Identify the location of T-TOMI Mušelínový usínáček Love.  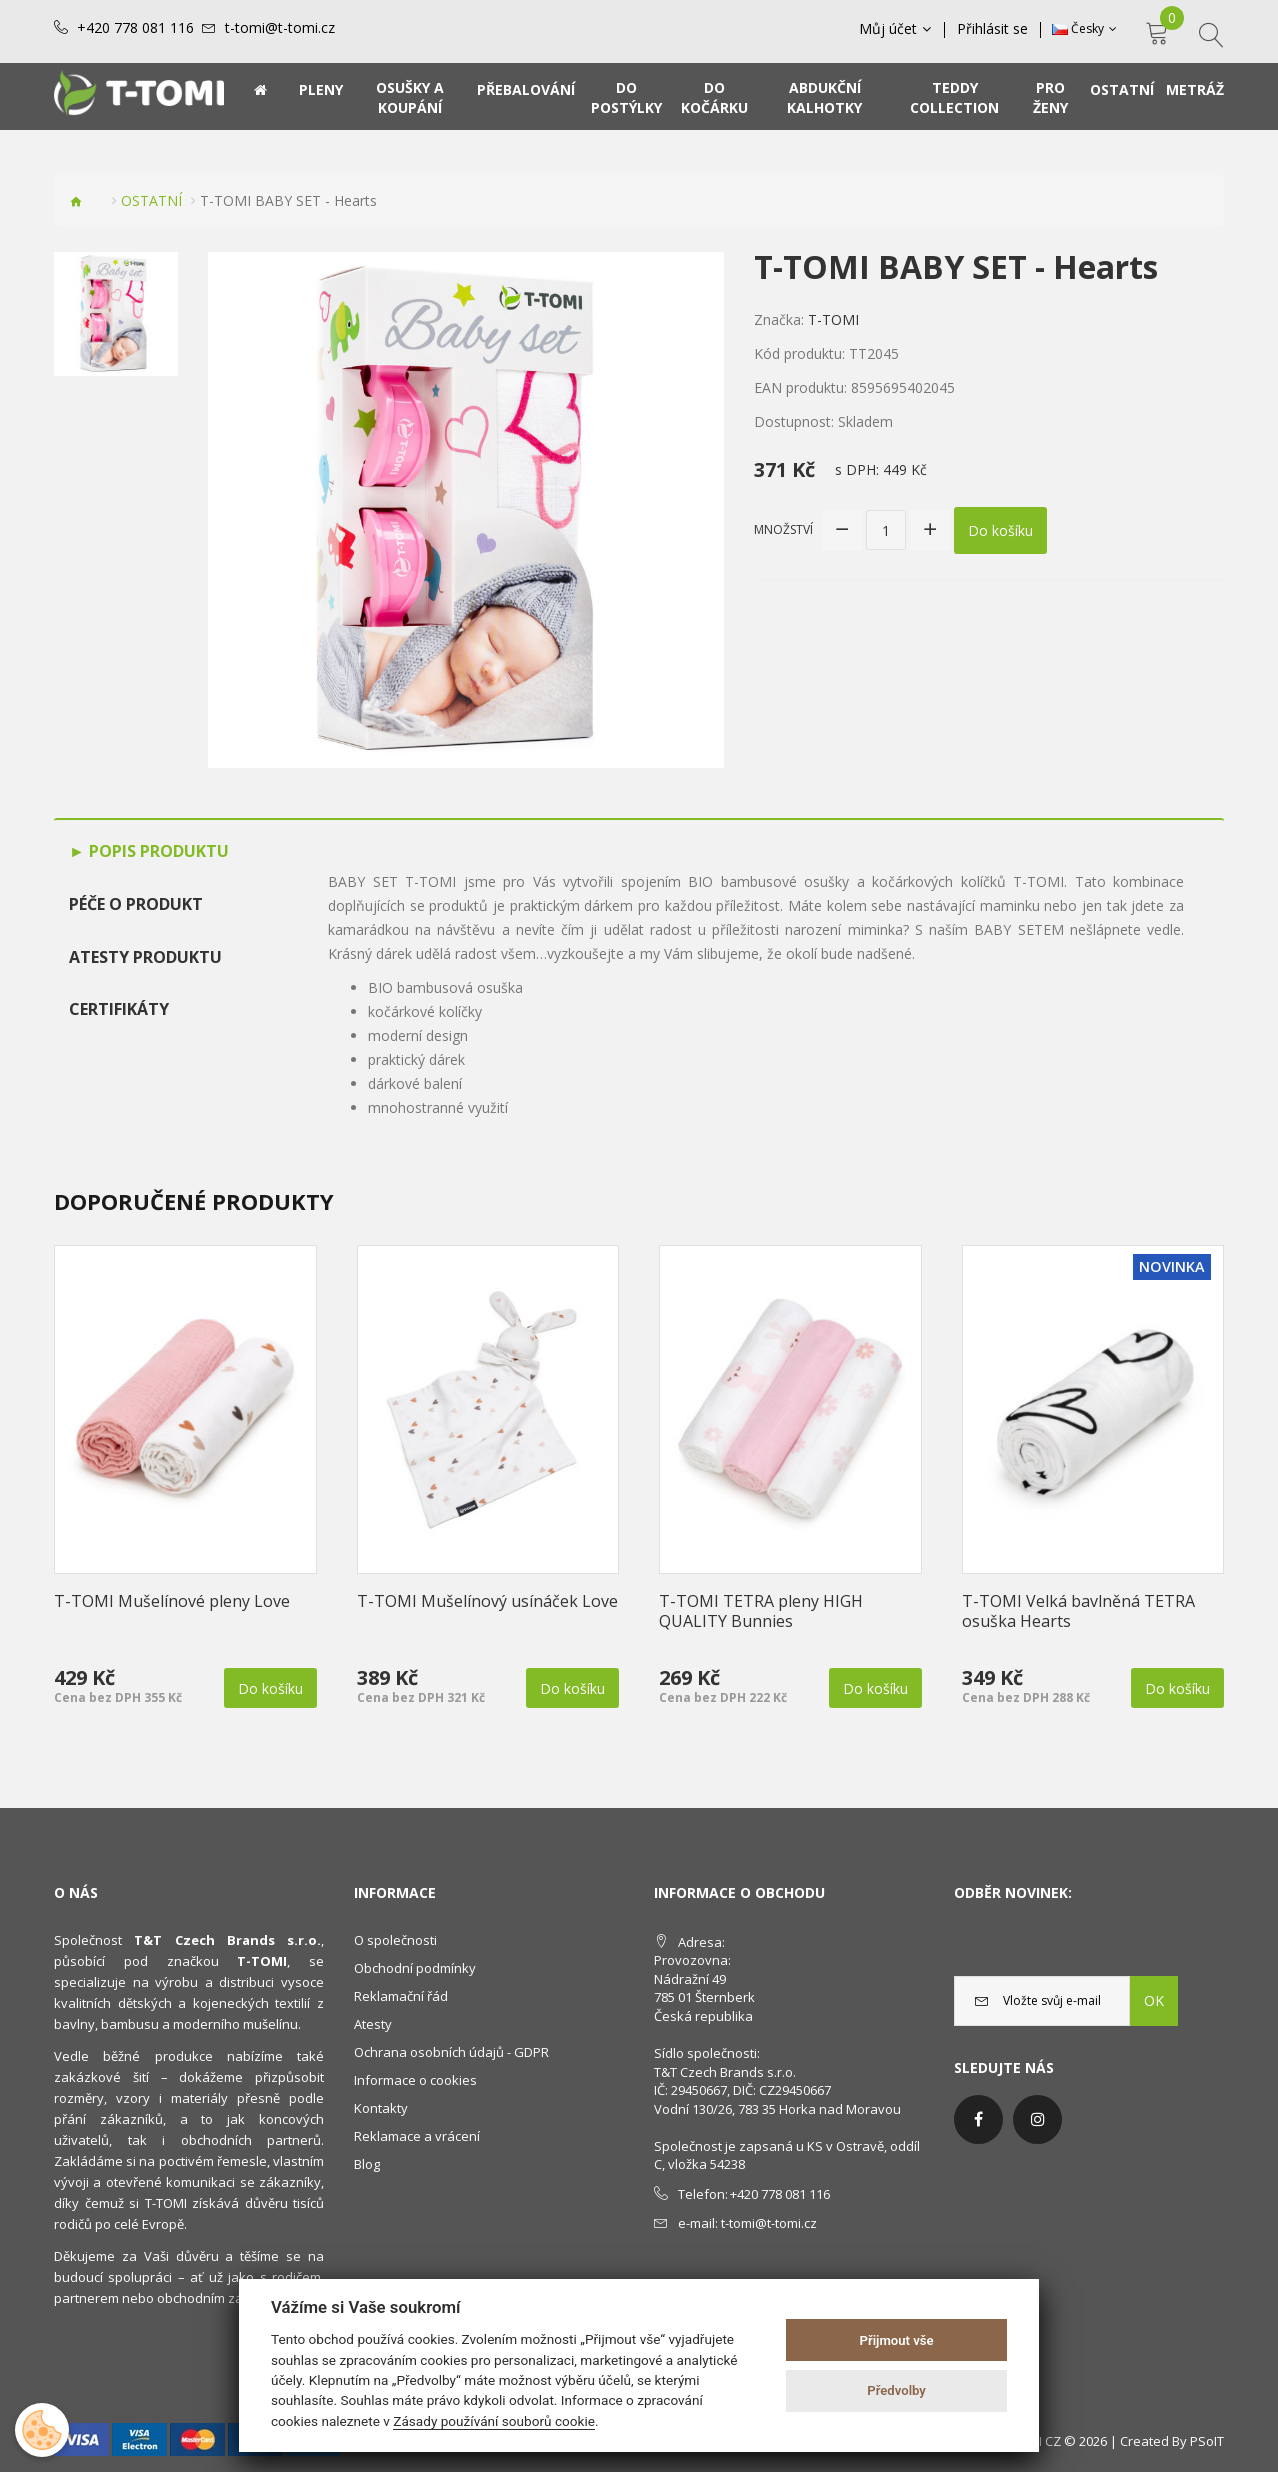
(487, 1601).